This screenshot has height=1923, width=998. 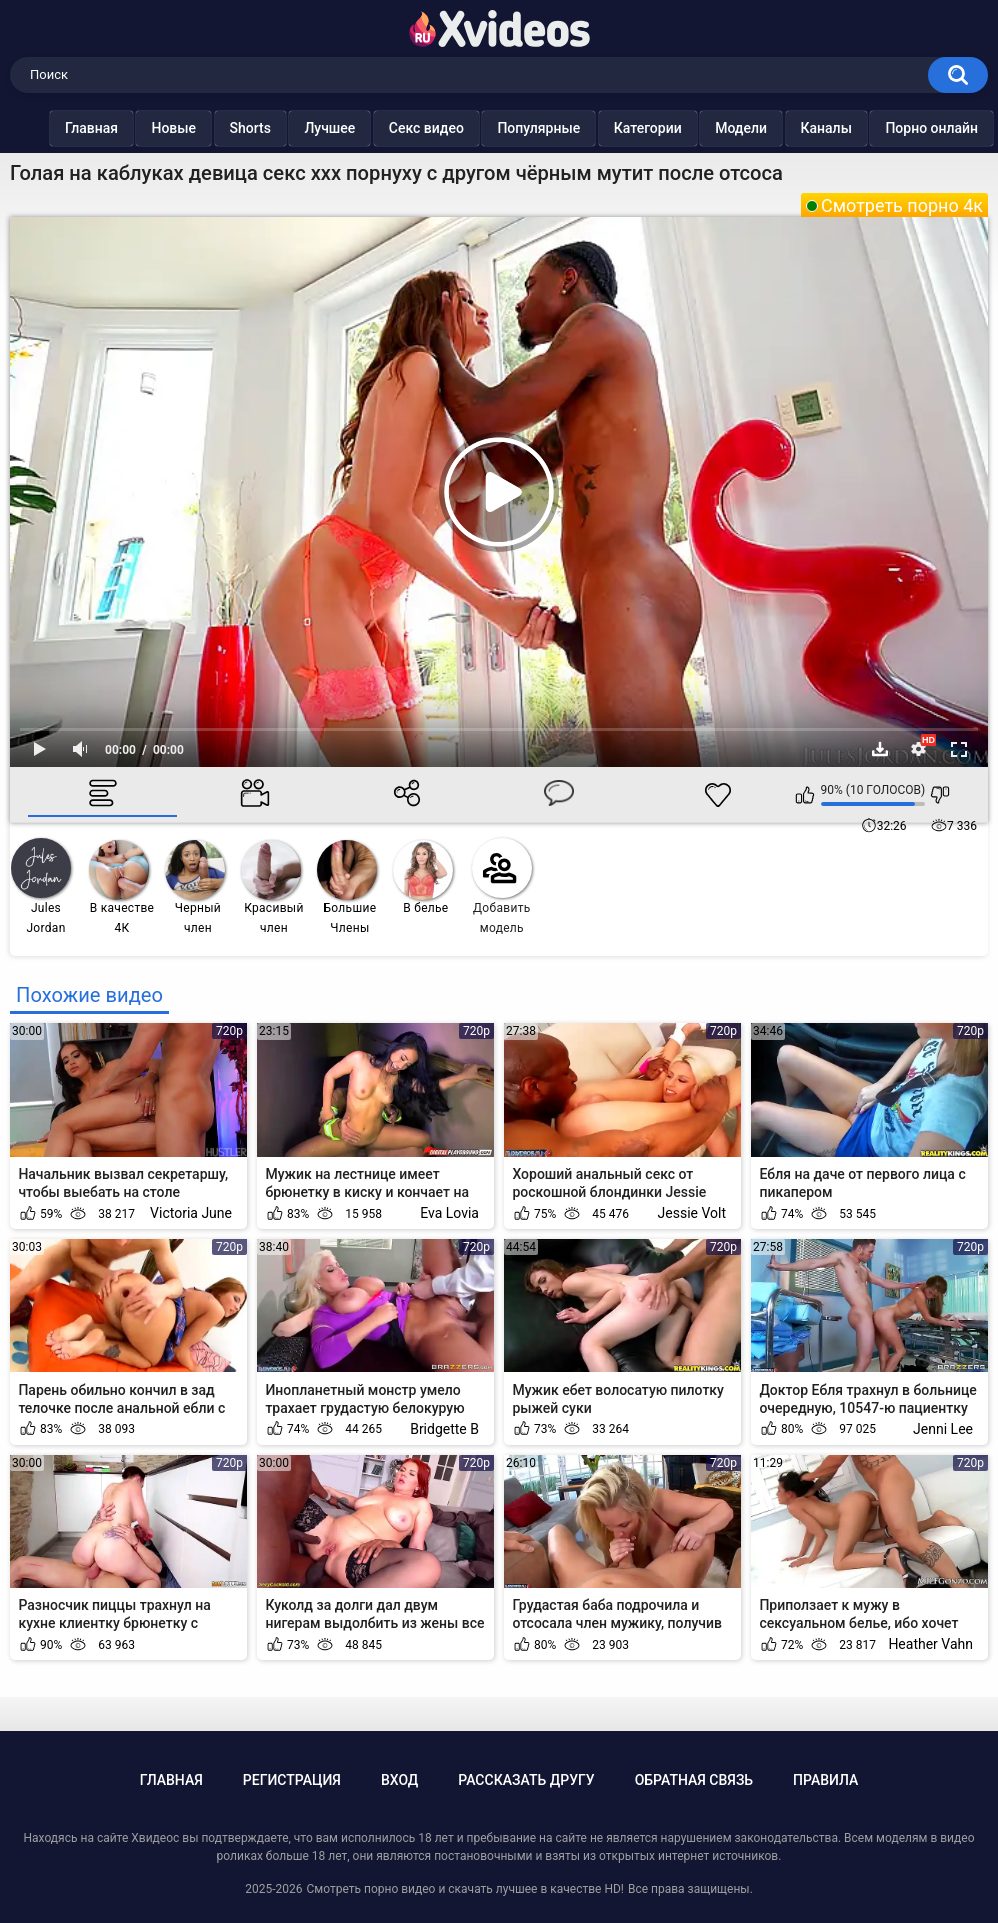 What do you see at coordinates (648, 128) in the screenshot?
I see `Категории` at bounding box center [648, 128].